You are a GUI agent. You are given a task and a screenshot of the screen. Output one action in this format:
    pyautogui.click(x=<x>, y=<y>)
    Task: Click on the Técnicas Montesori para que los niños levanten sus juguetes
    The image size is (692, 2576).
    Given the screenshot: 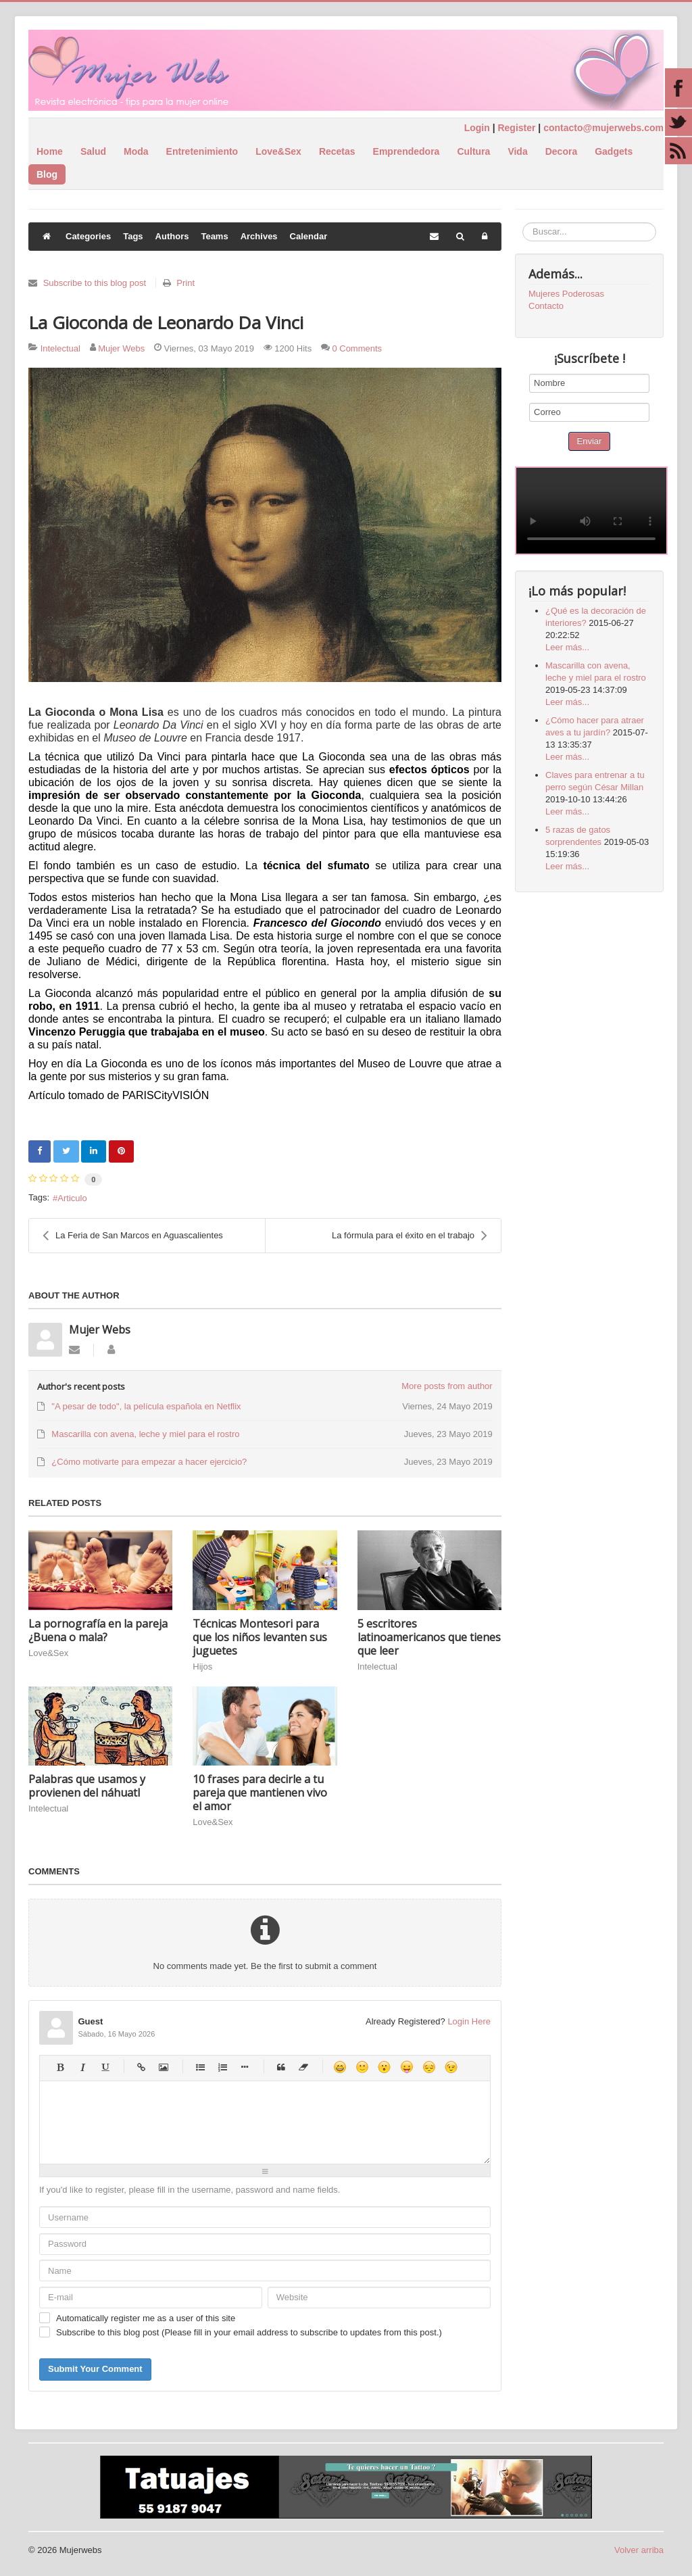 What is the action you would take?
    pyautogui.click(x=260, y=1637)
    